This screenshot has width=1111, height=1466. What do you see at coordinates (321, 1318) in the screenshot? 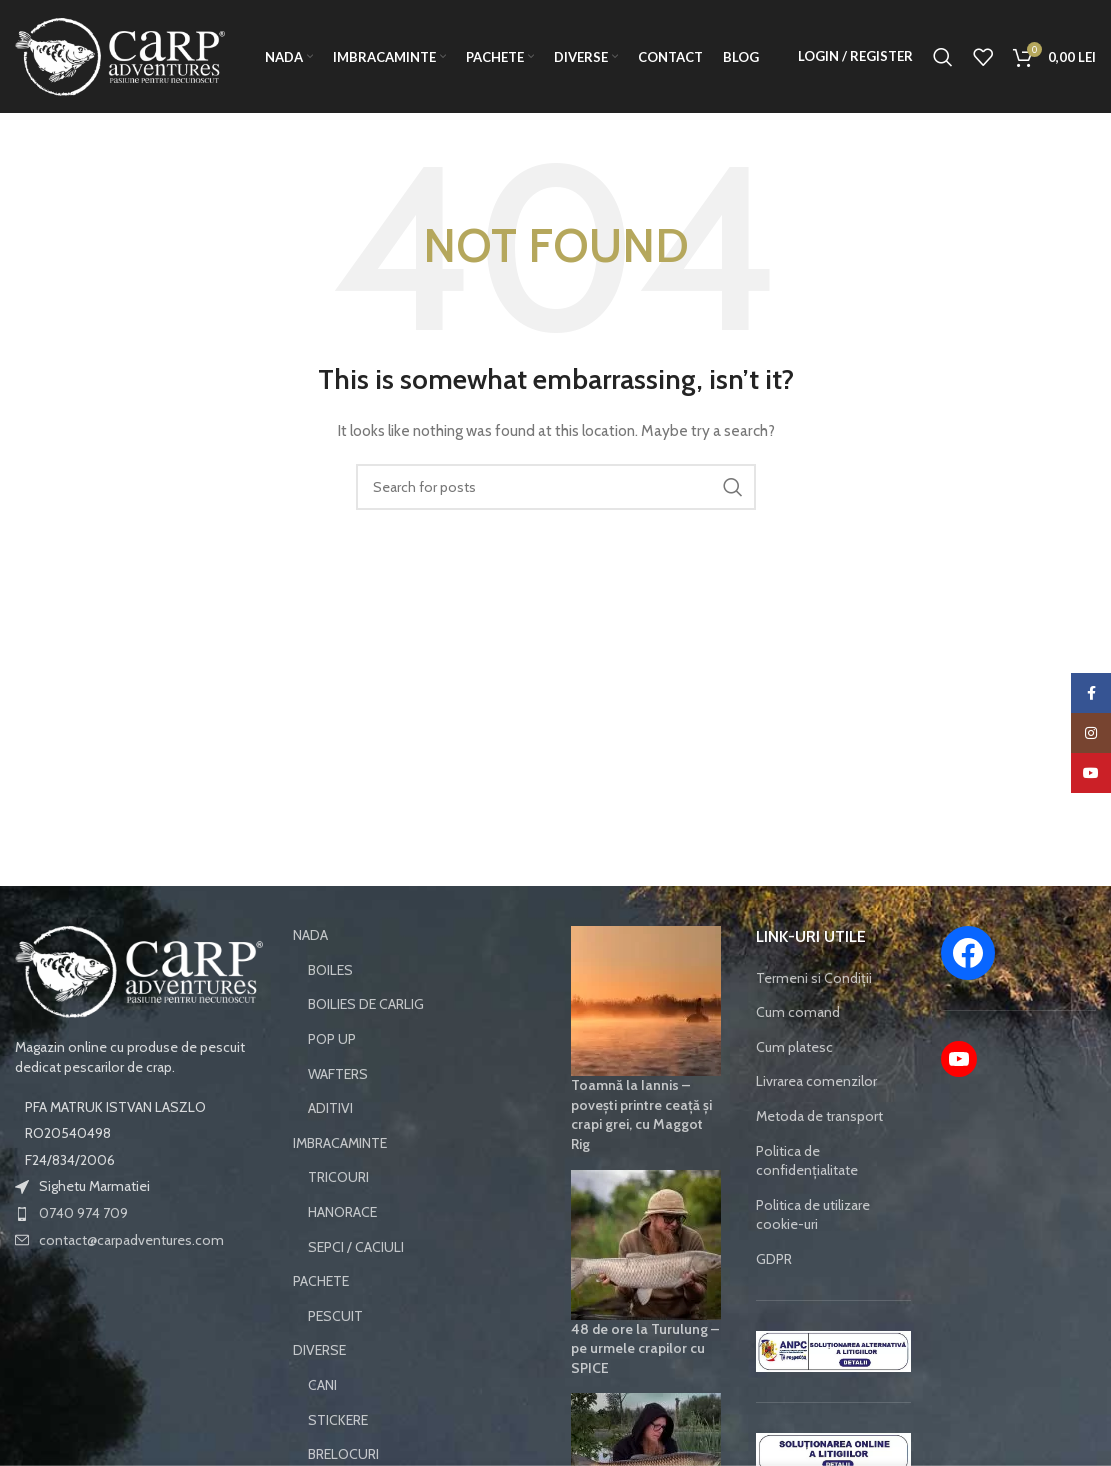
I see `PACHETE` at bounding box center [321, 1318].